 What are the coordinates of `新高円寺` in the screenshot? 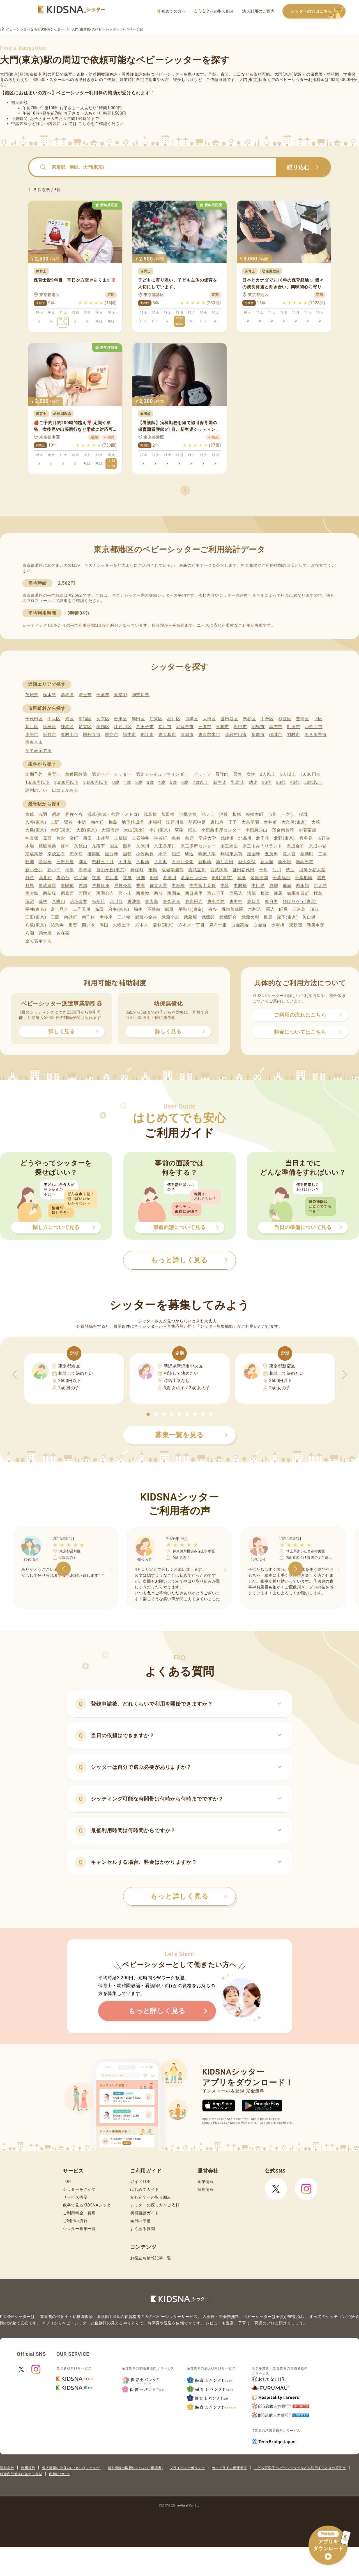 It's located at (305, 861).